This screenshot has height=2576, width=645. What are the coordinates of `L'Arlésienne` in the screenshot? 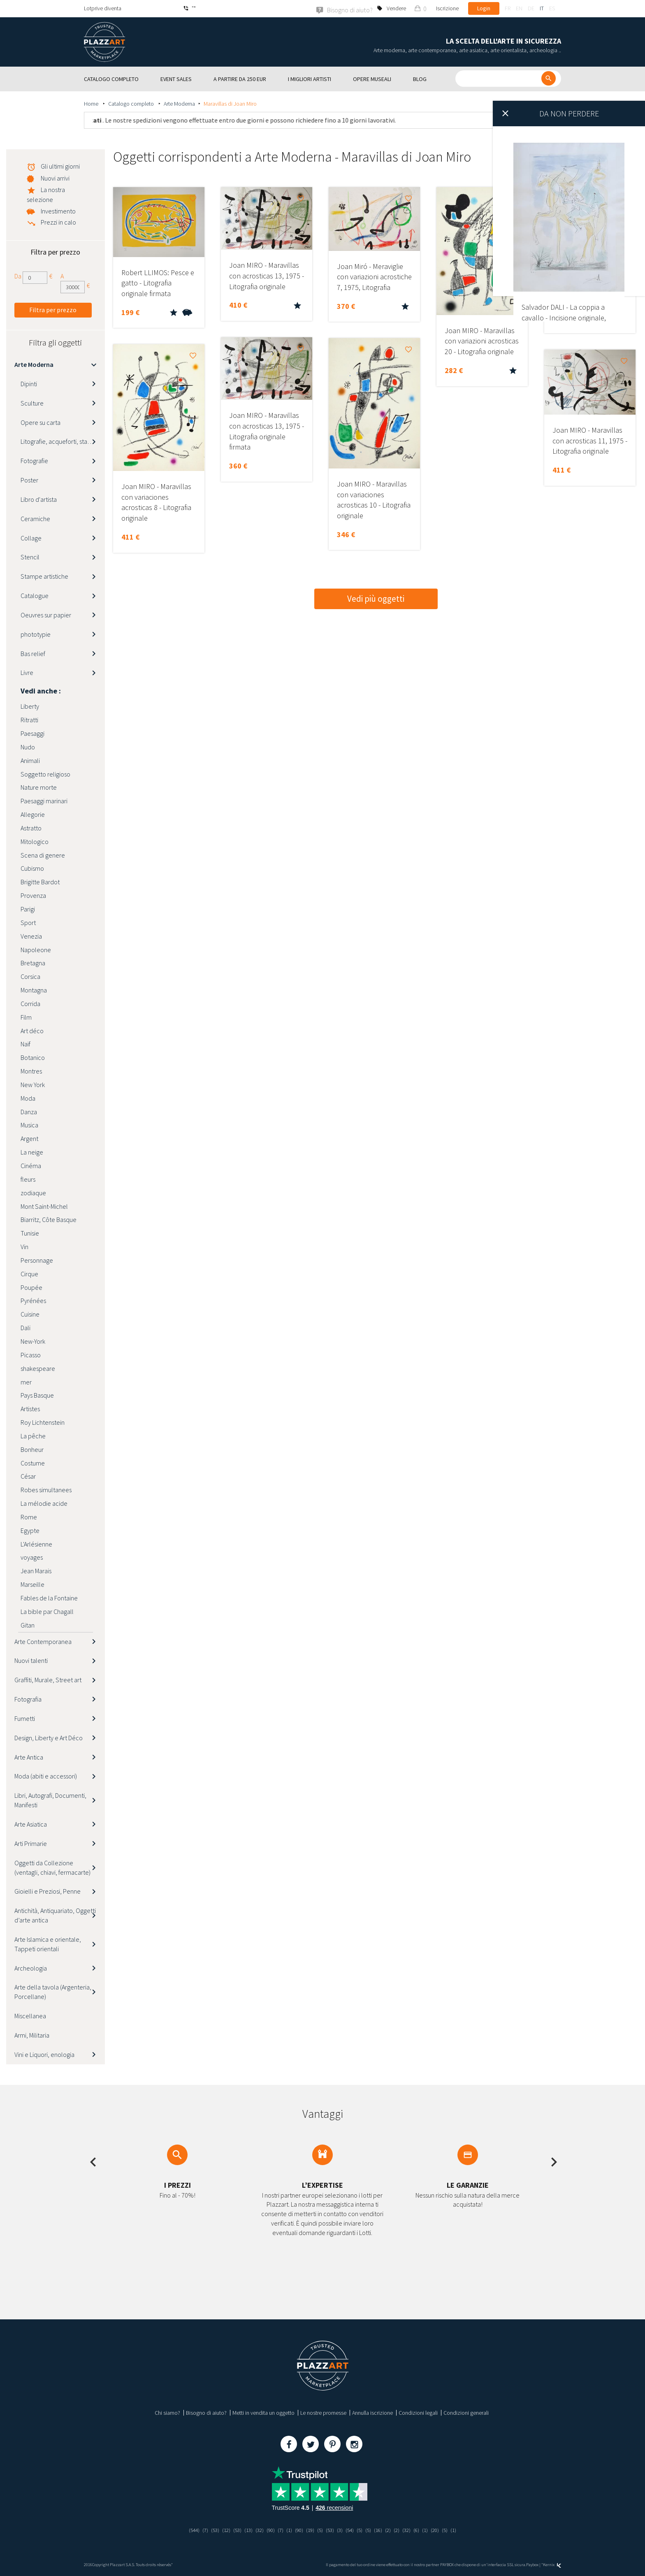 It's located at (36, 1544).